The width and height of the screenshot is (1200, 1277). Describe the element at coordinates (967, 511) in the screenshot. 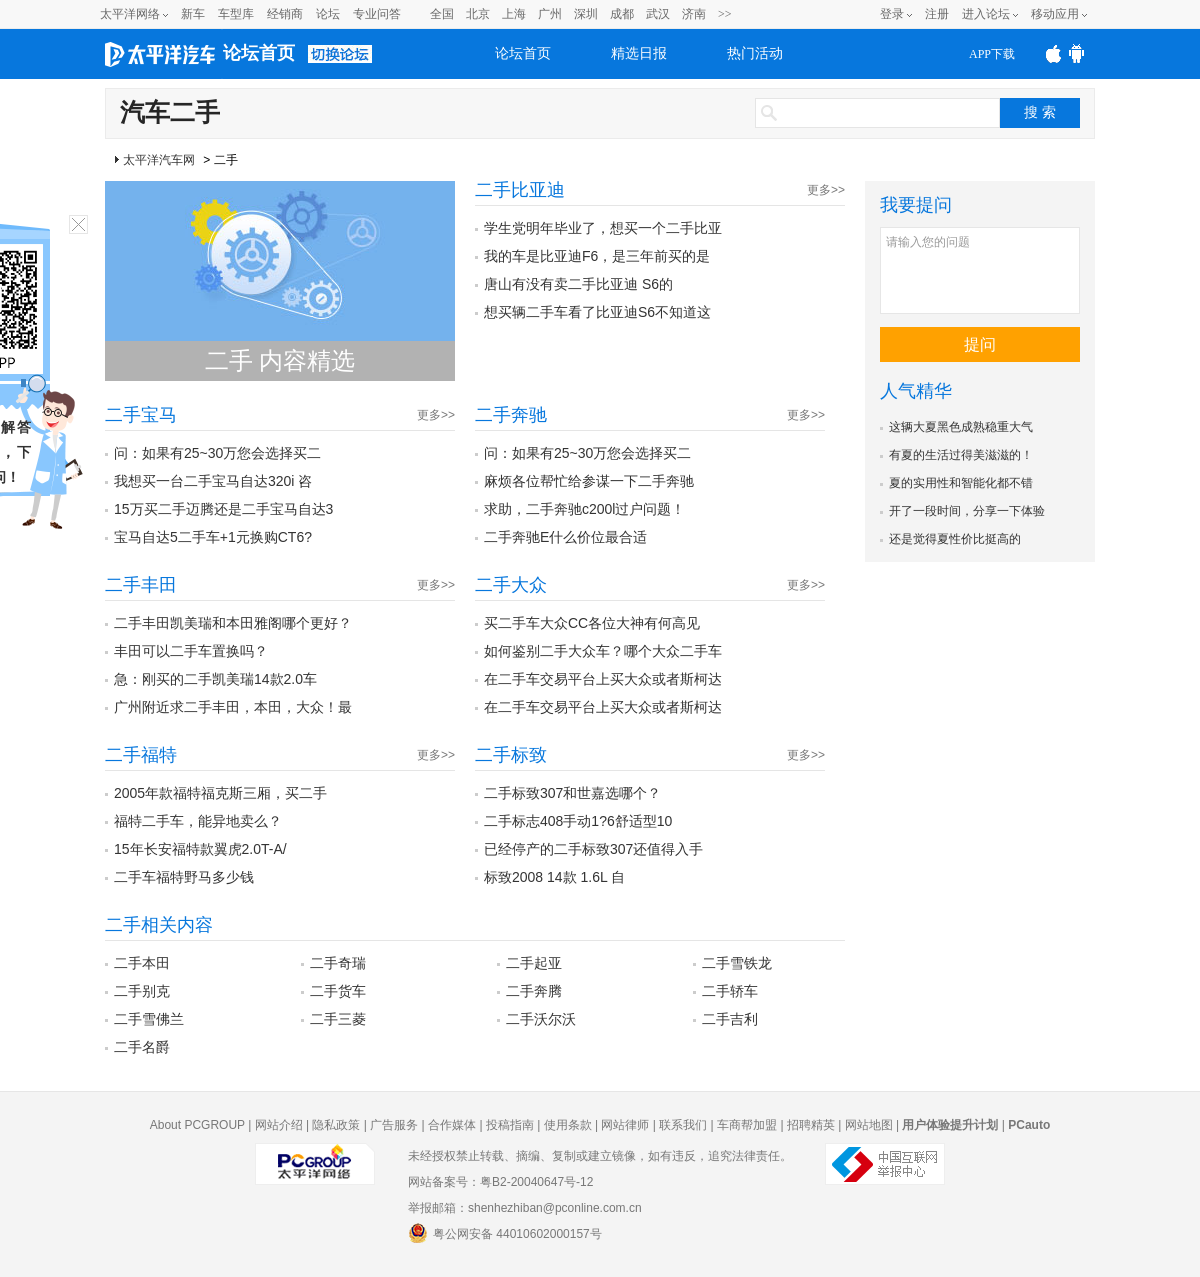

I see `开了一段时间，分享一下体验` at that location.